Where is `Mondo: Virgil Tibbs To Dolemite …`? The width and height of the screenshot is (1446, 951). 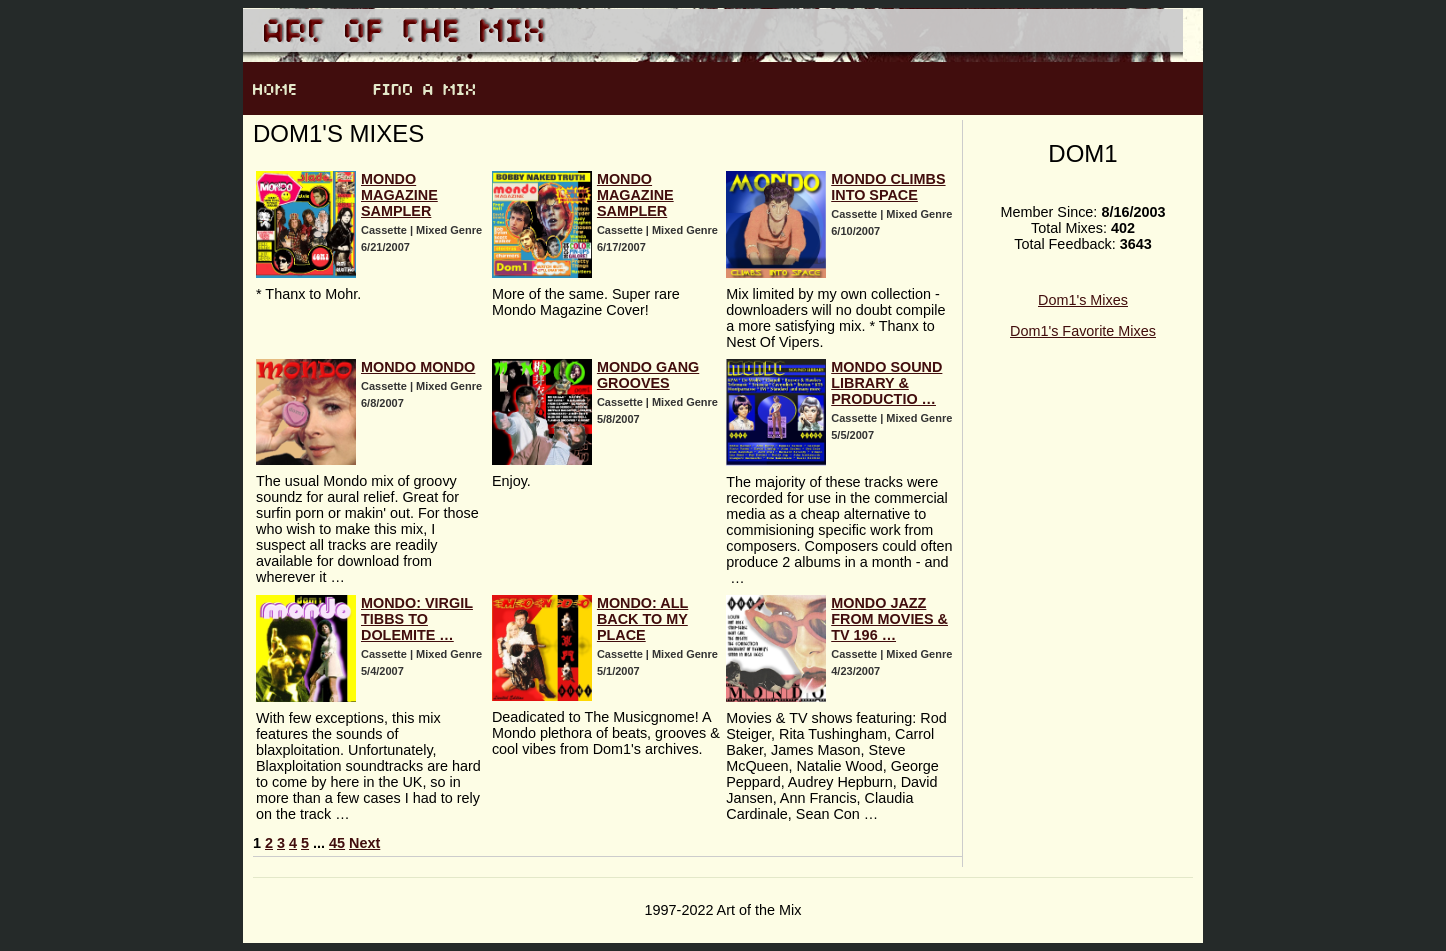 Mondo: Virgil Tibbs To Dolemite … is located at coordinates (417, 619).